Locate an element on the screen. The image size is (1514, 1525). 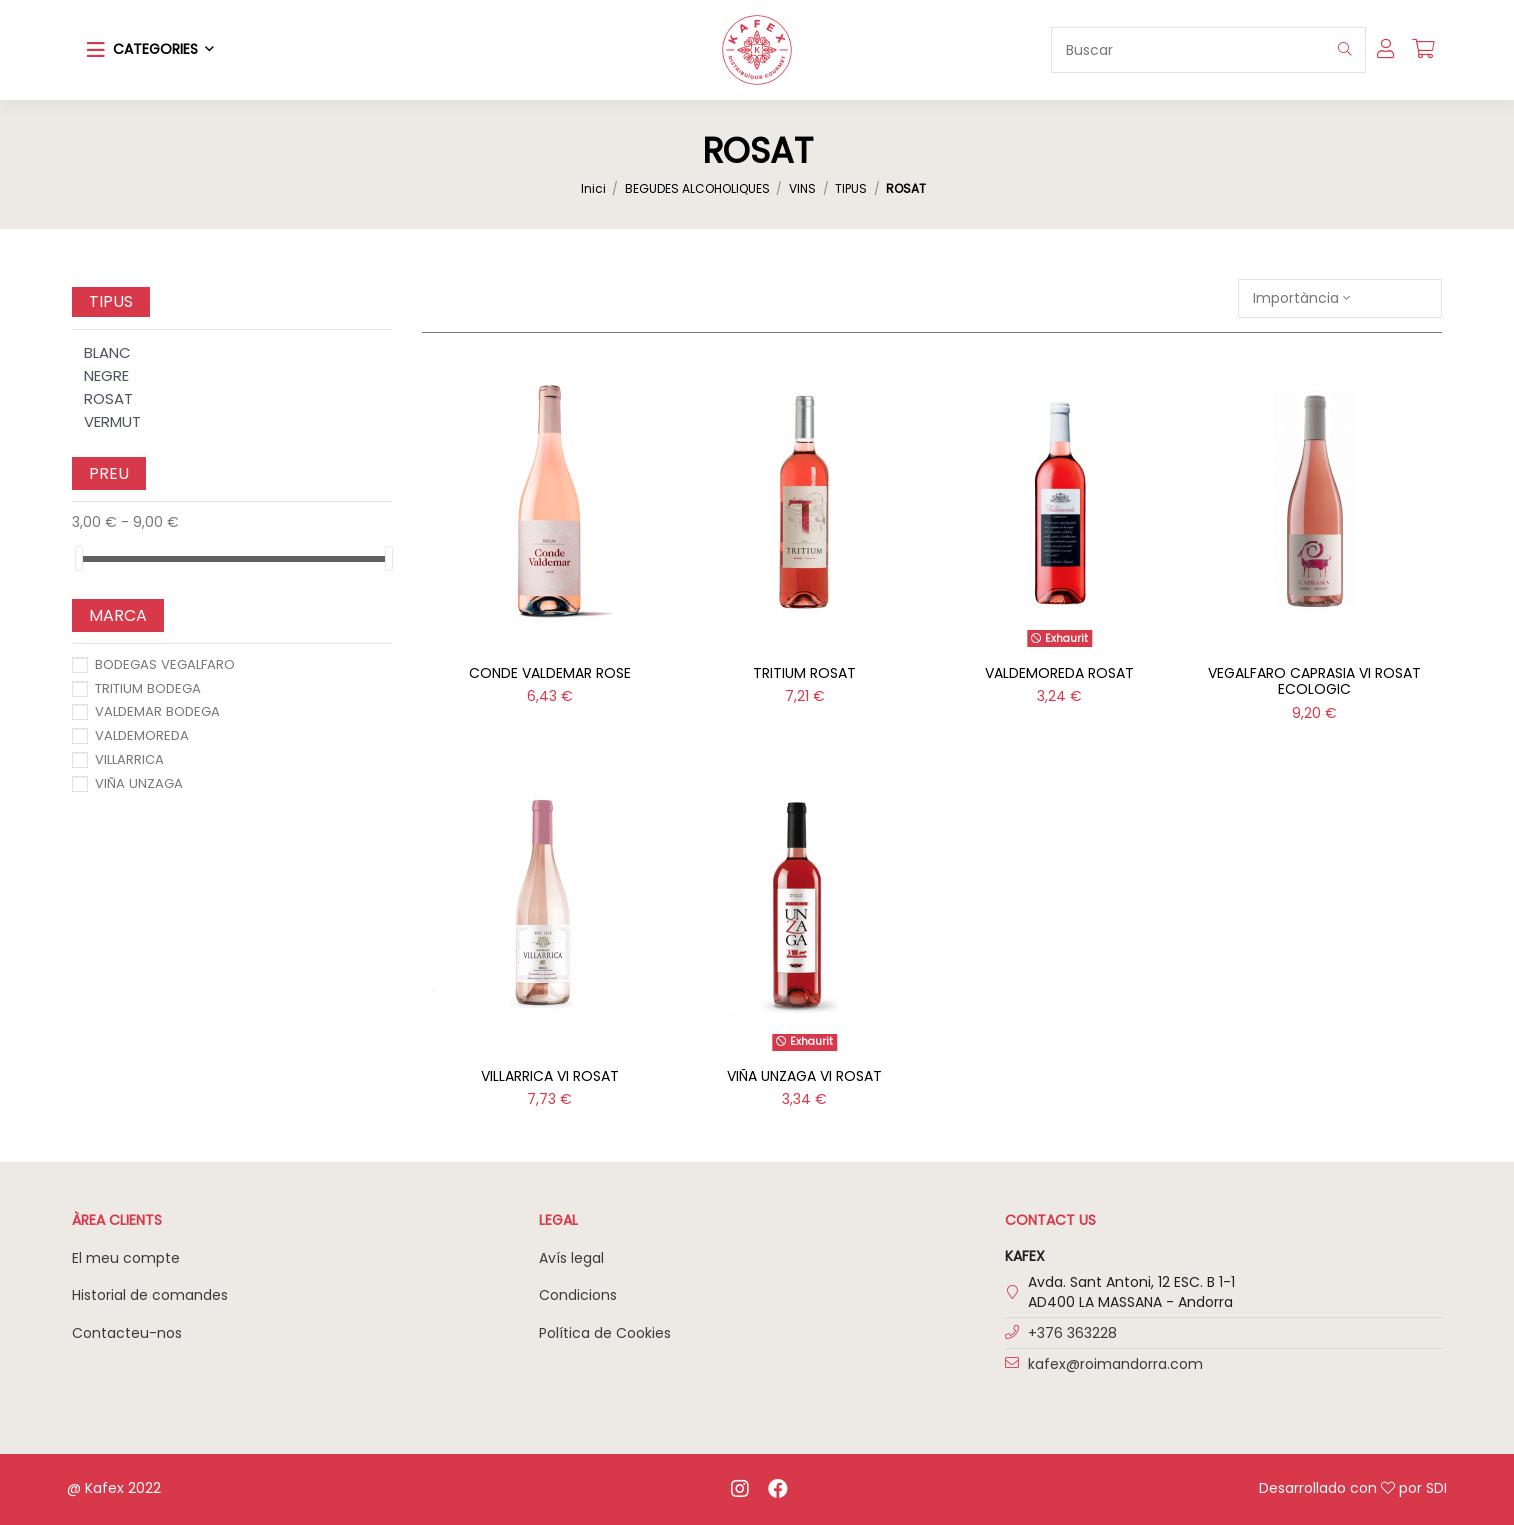
VILLARRICA is located at coordinates (129, 759).